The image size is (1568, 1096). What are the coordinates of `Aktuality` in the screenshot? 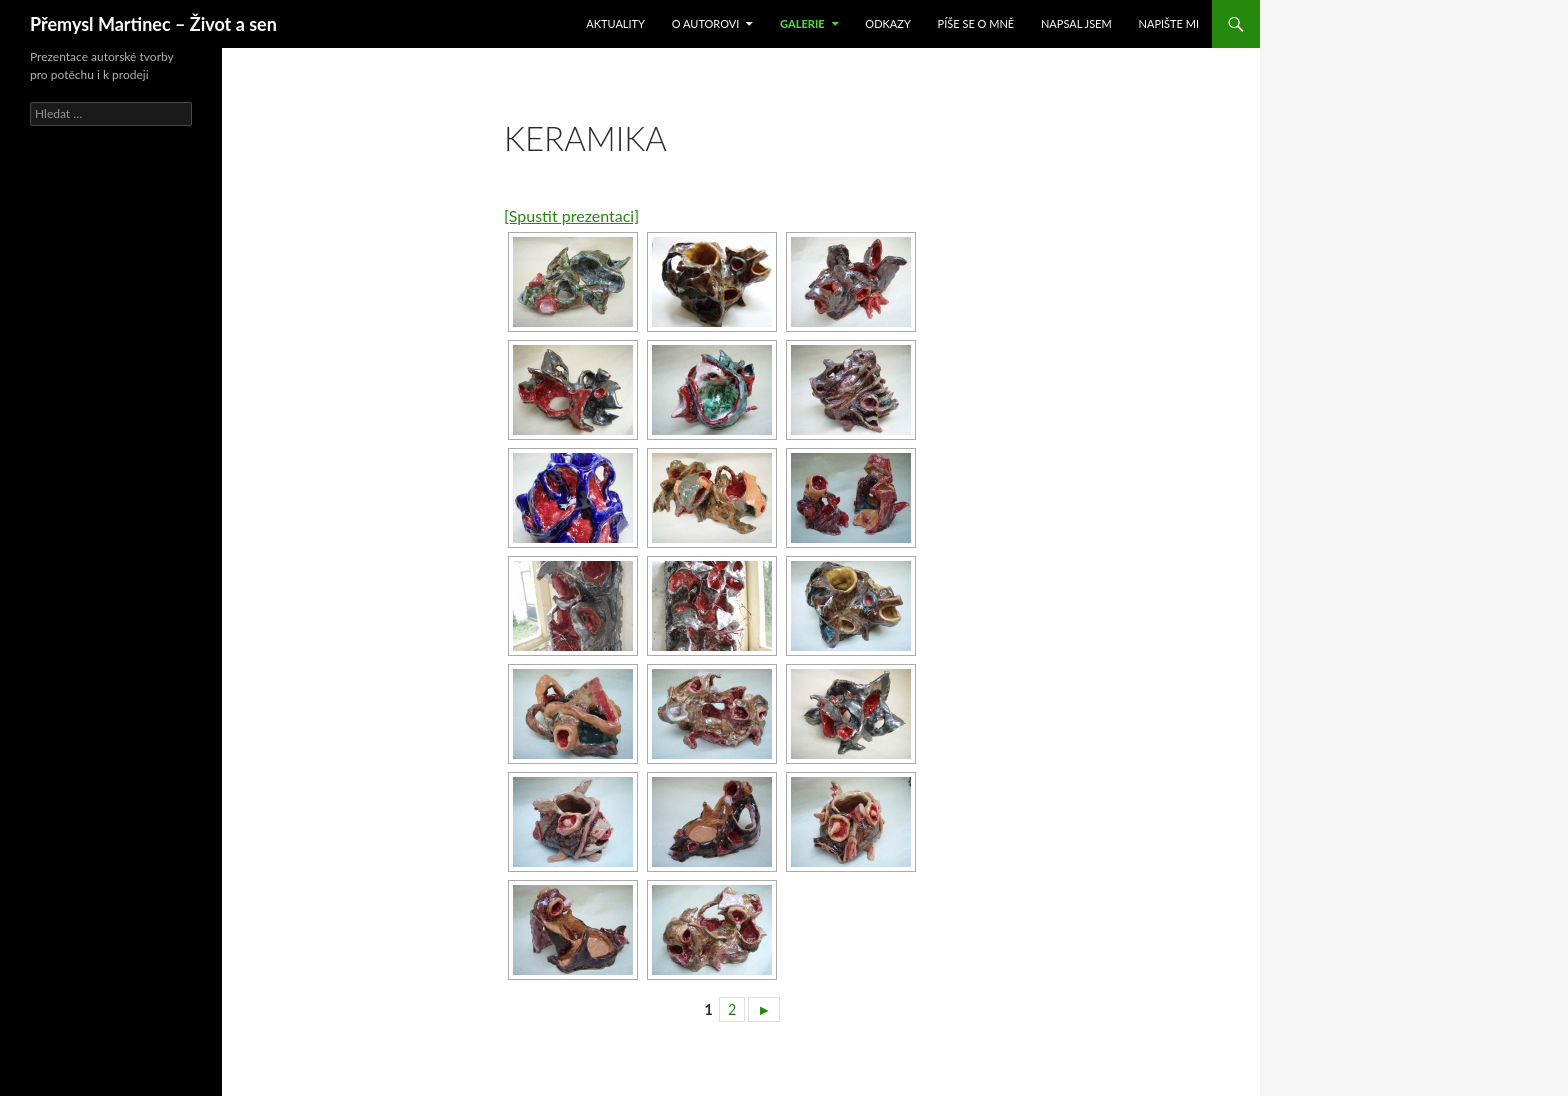 It's located at (615, 23).